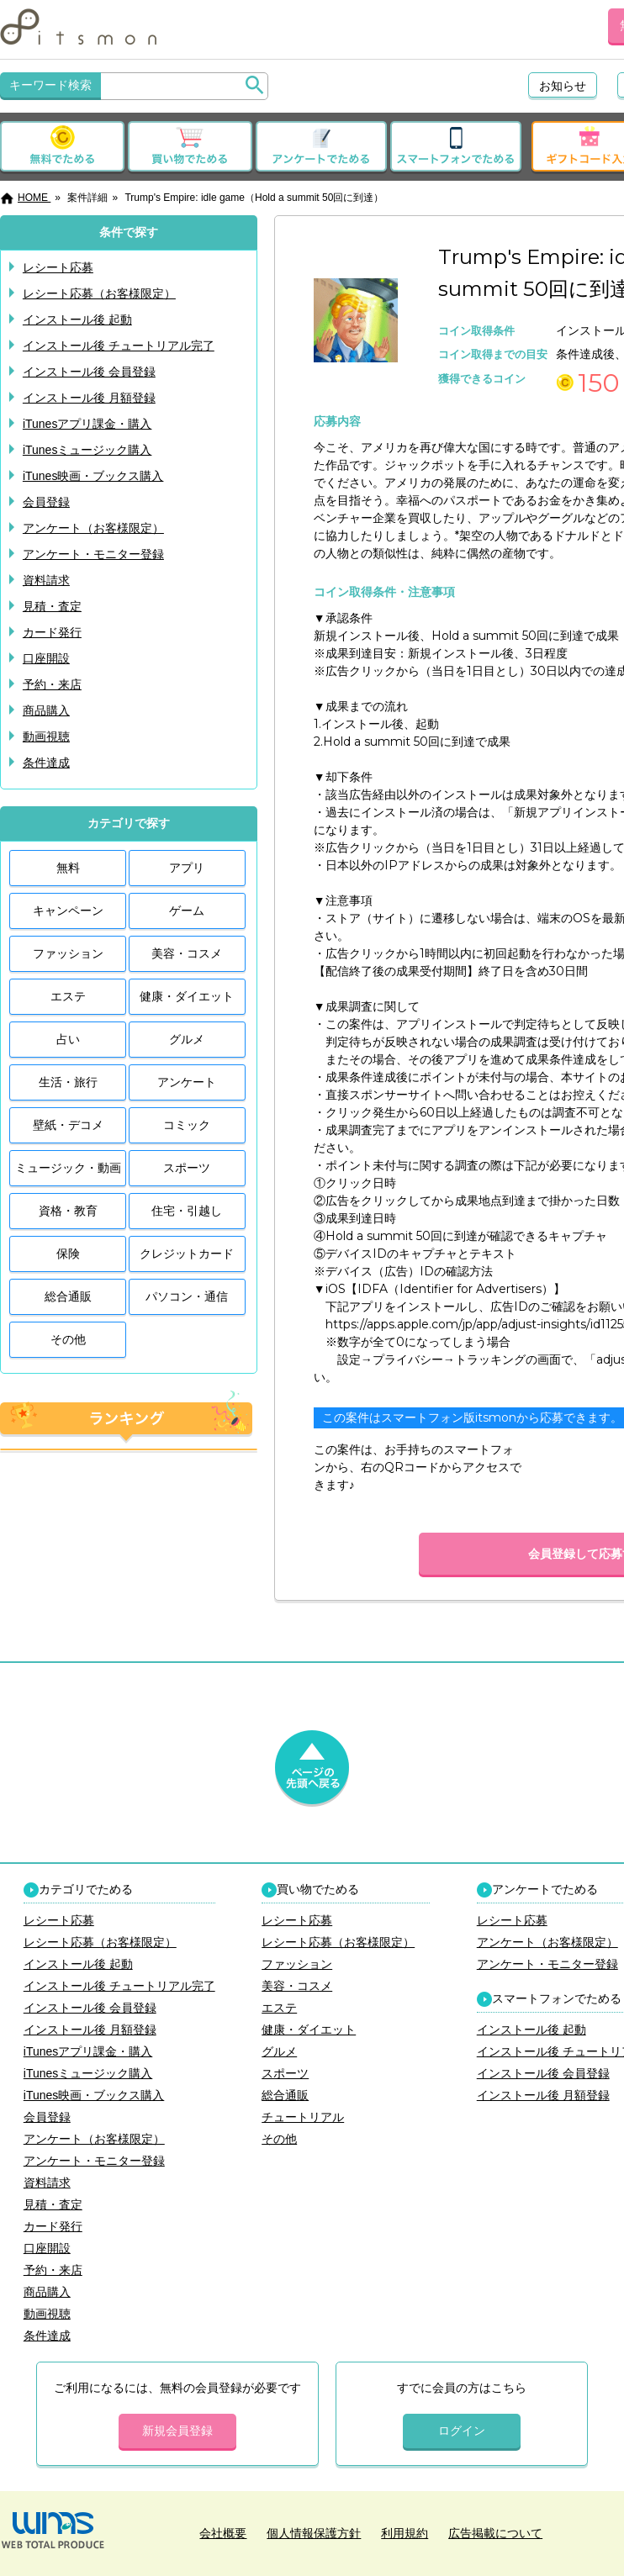  What do you see at coordinates (52, 684) in the screenshot?
I see `予約・来店` at bounding box center [52, 684].